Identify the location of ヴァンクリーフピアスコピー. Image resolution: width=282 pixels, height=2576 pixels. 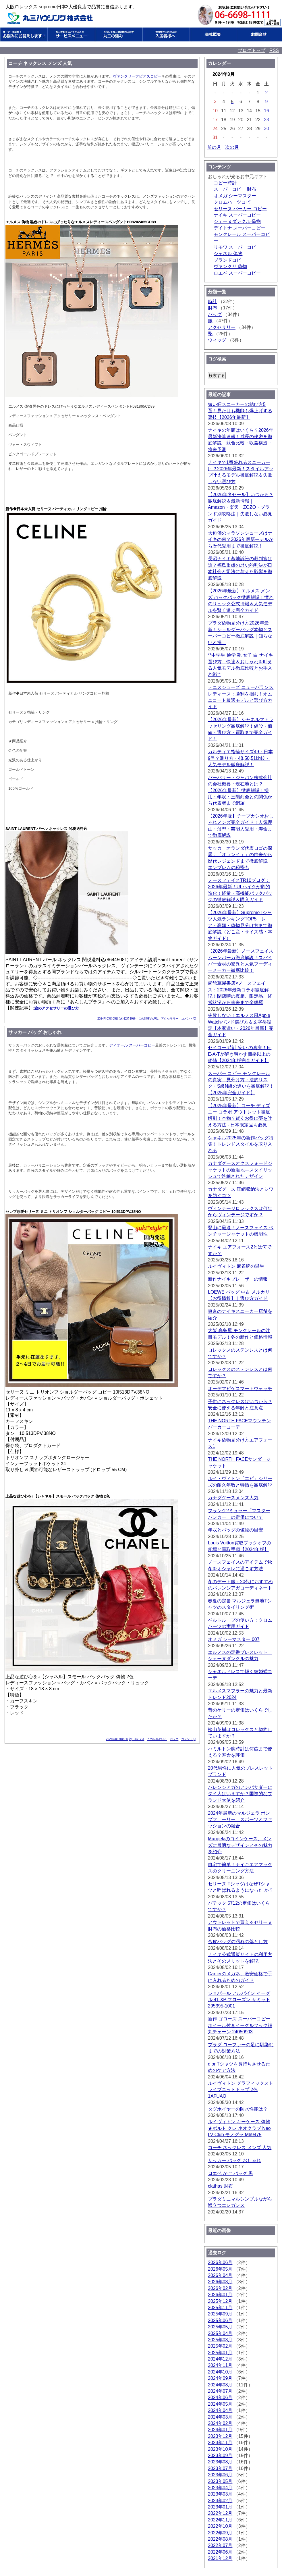
(137, 76).